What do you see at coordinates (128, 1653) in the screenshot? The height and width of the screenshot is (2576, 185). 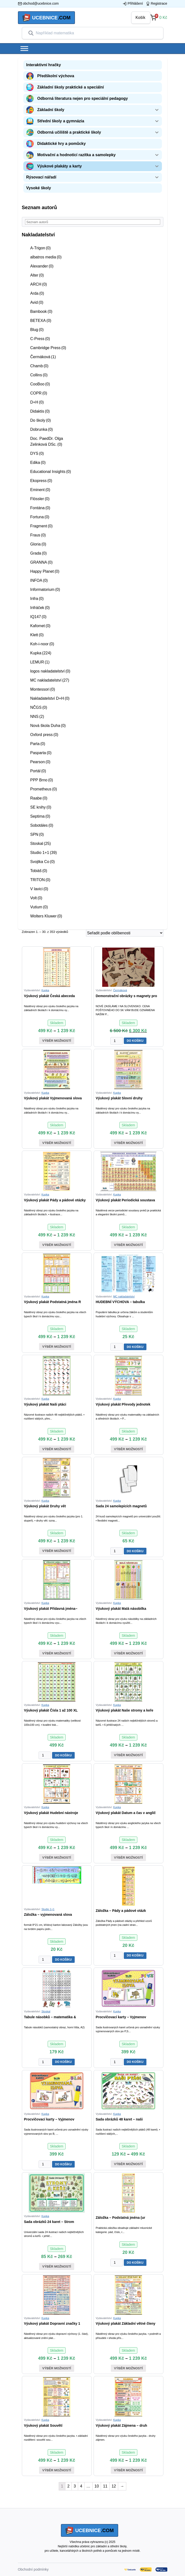 I see `Výběr možností [Vyberte nastavení pro “Výukový plakát Malá násobilka”]` at bounding box center [128, 1653].